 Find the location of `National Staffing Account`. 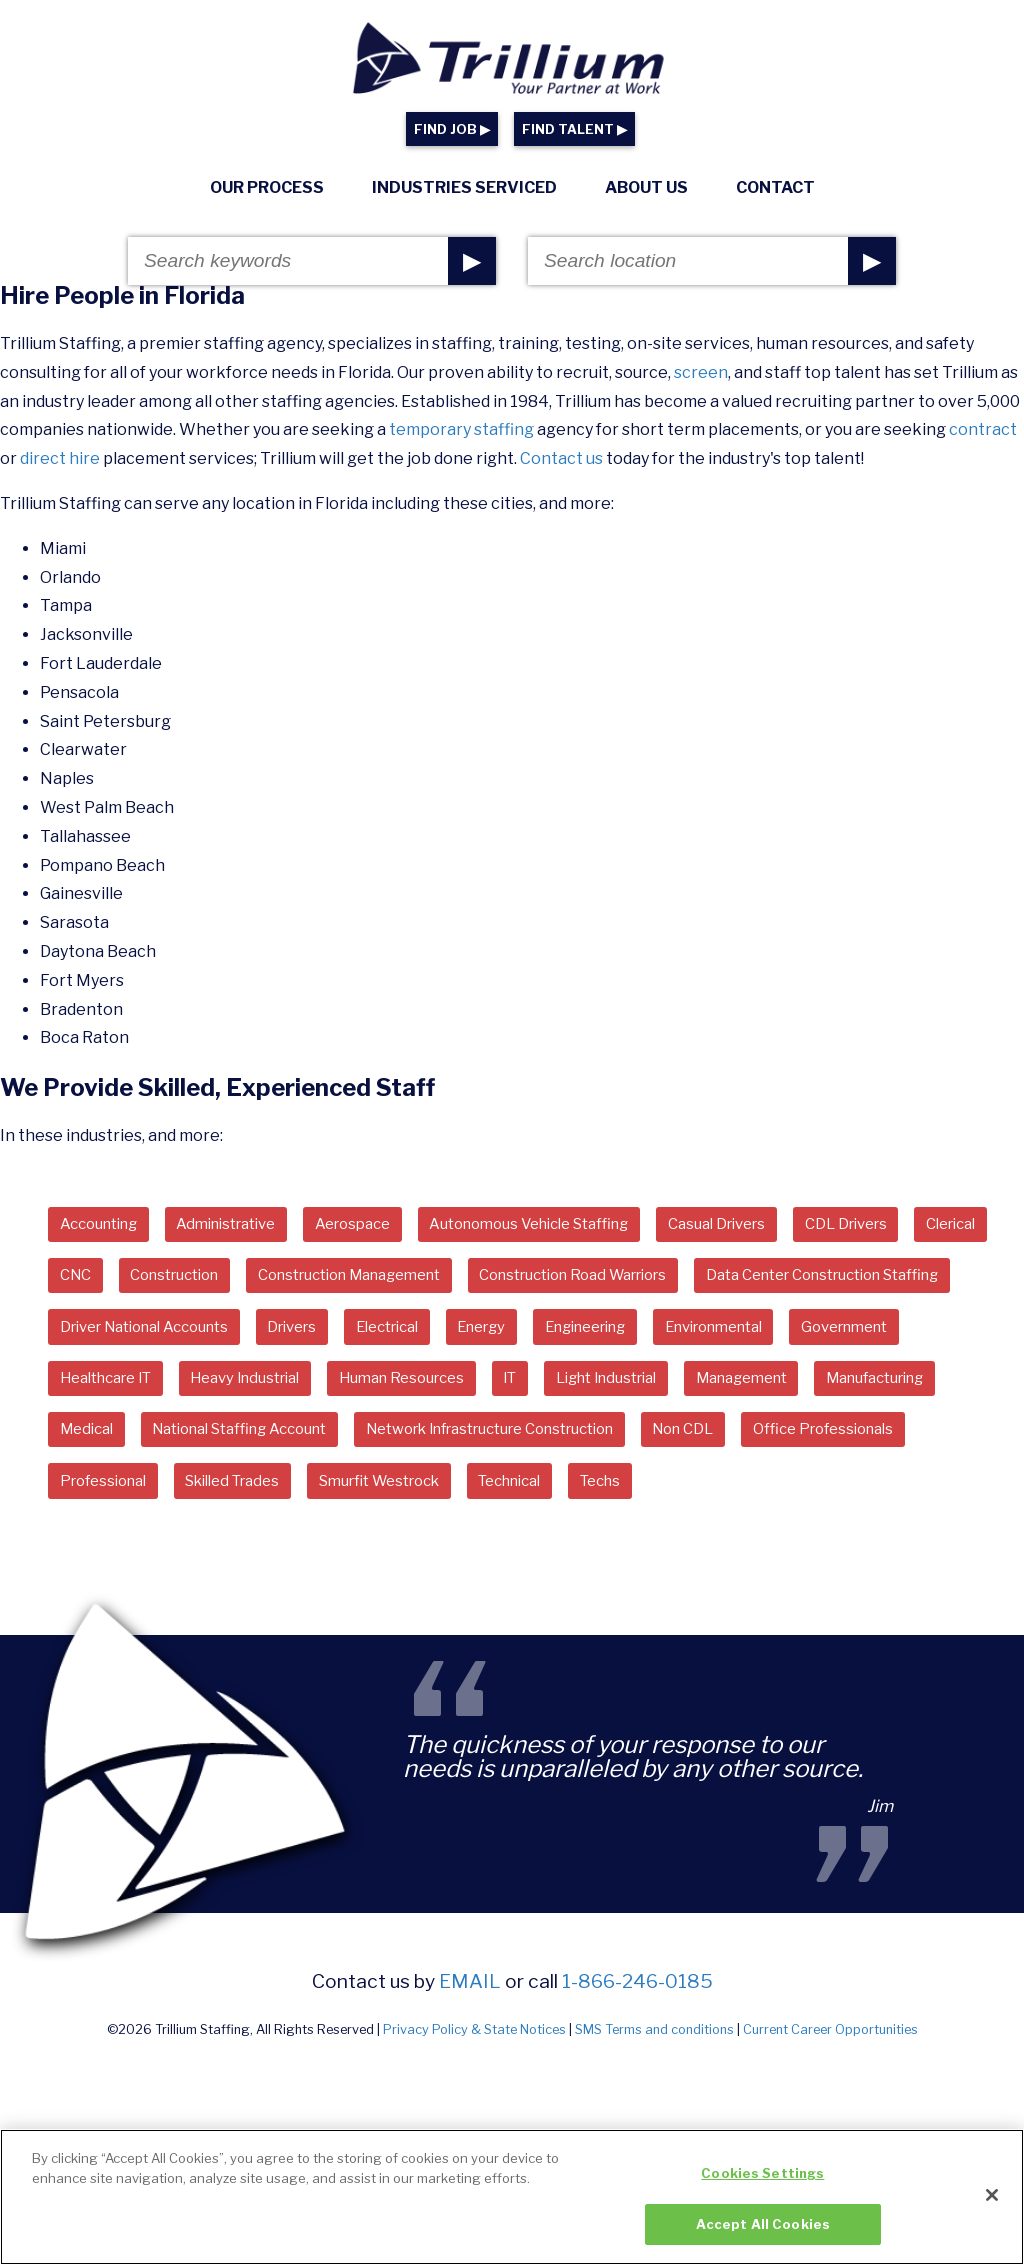

National Staffing Account is located at coordinates (720, 1442).